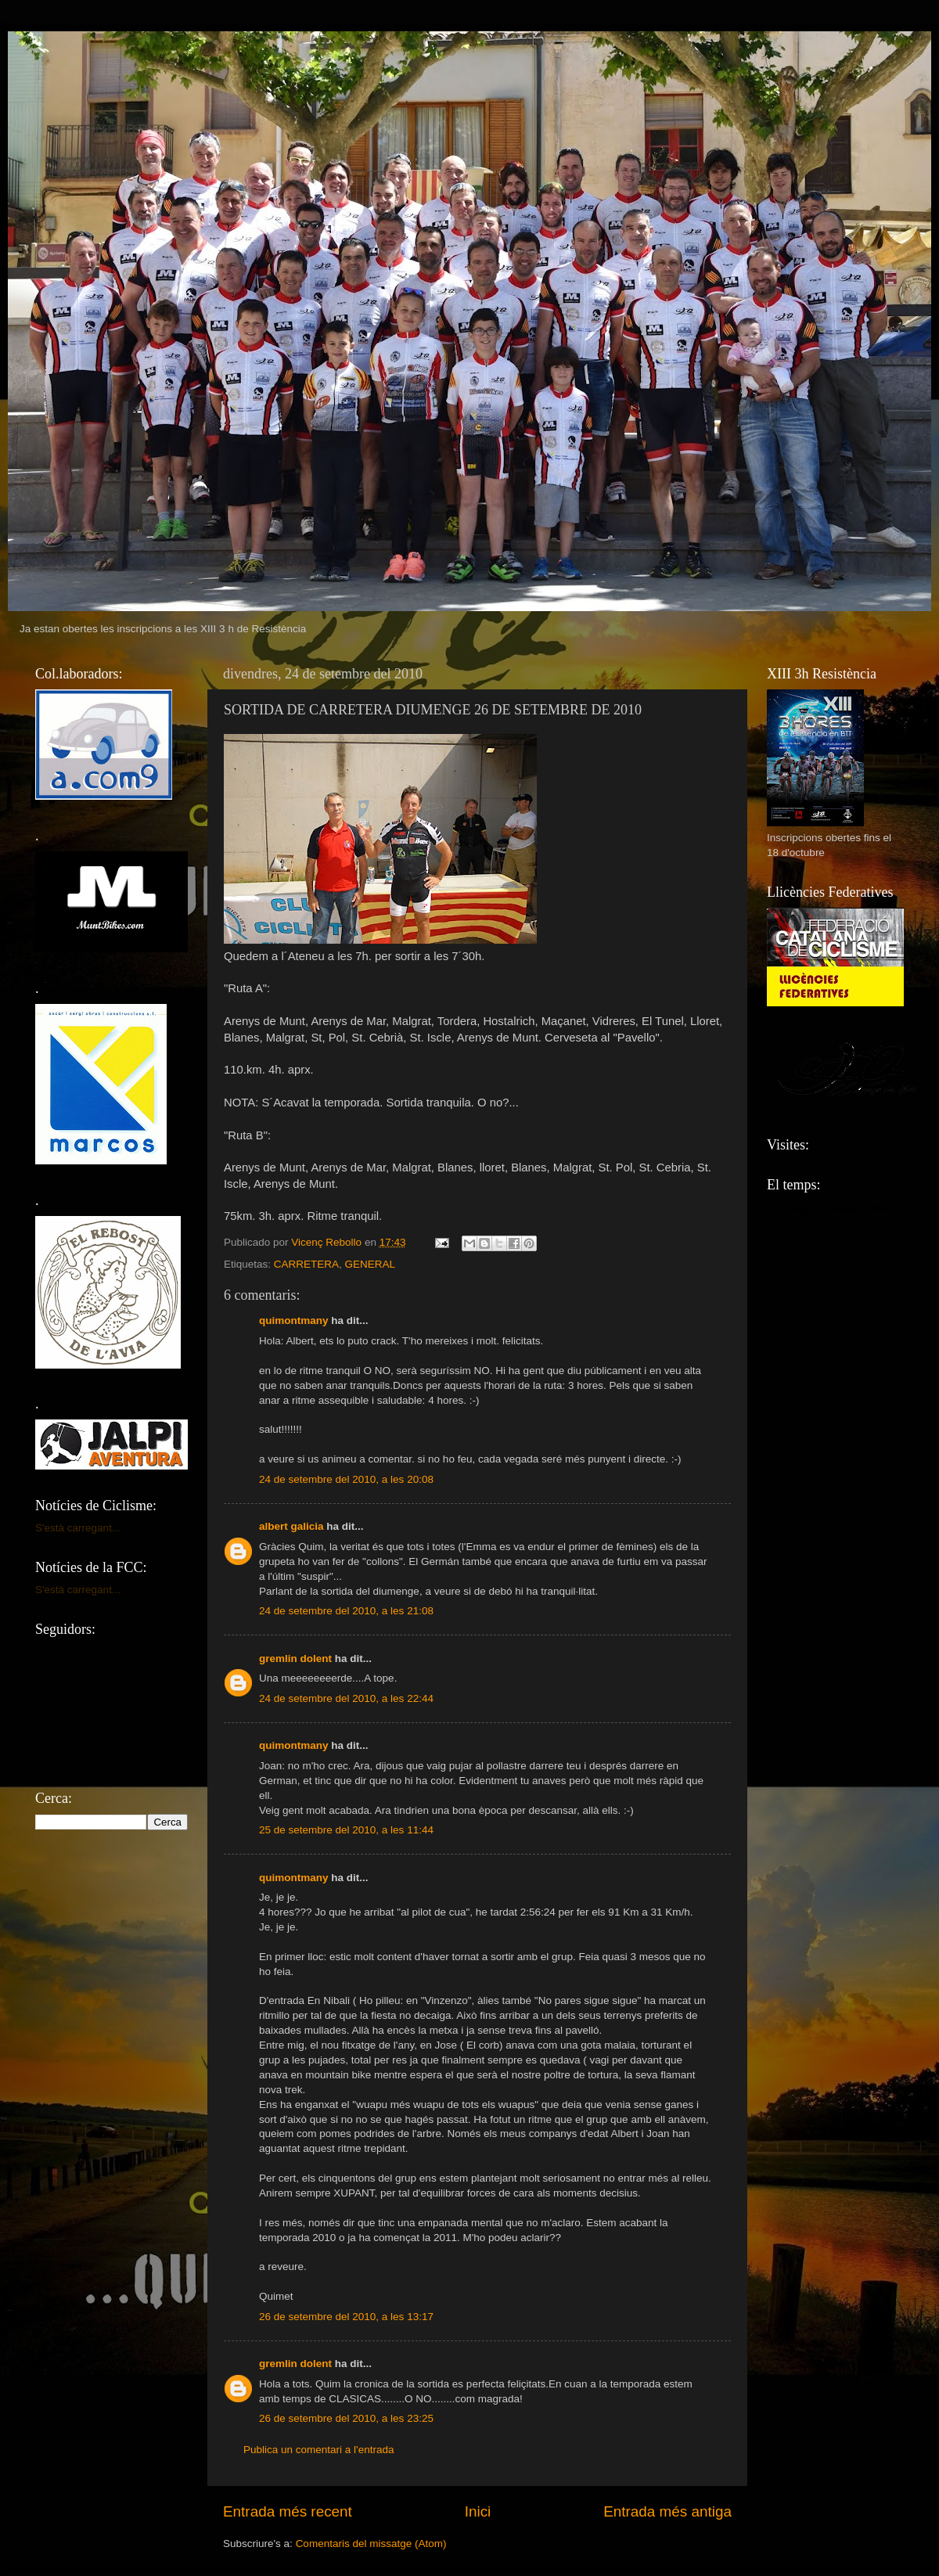 The width and height of the screenshot is (939, 2576). What do you see at coordinates (291, 1526) in the screenshot?
I see `albert galicia` at bounding box center [291, 1526].